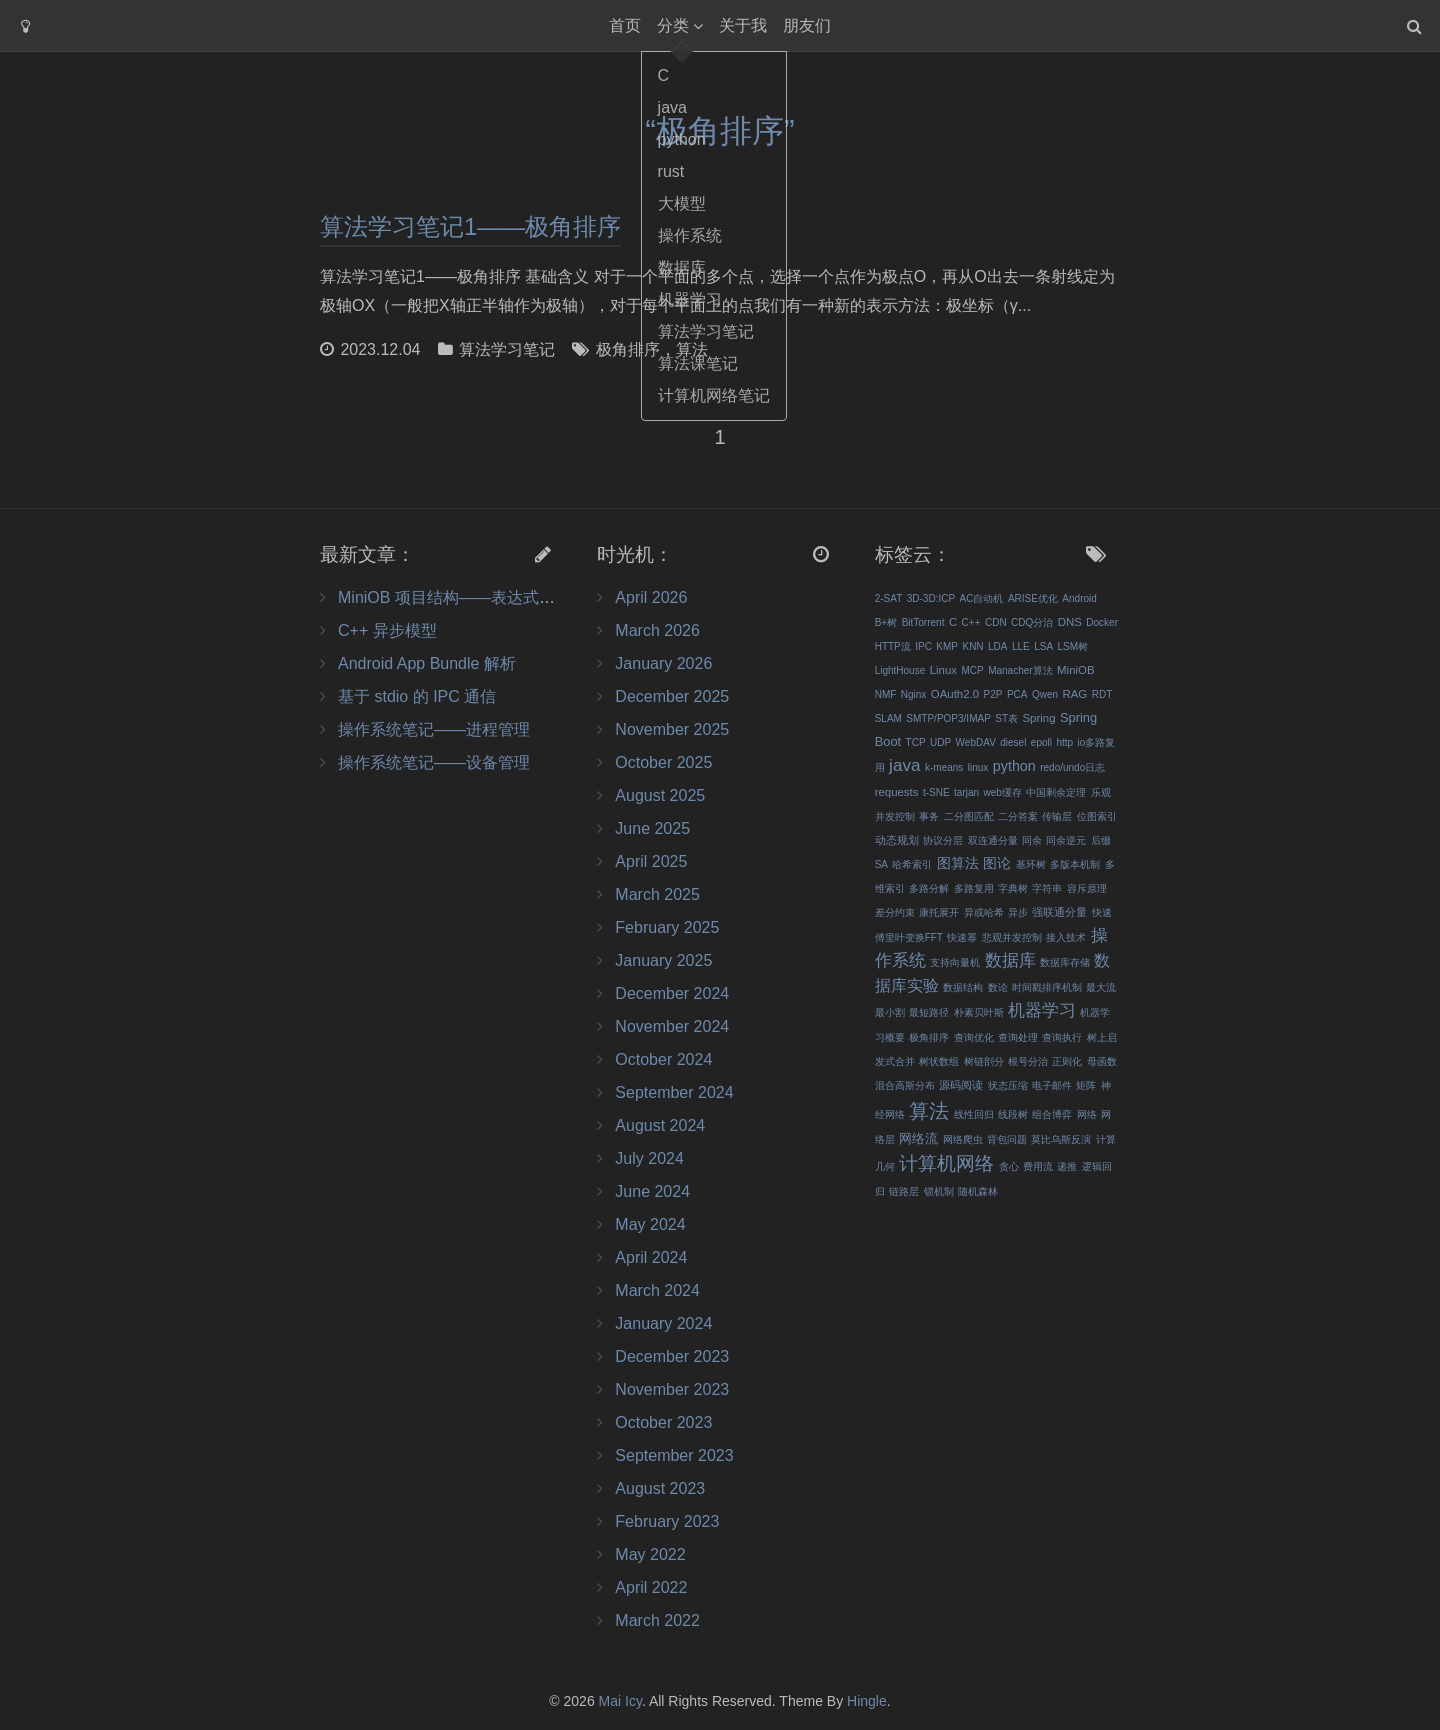 The image size is (1440, 1730). I want to click on November 2024, so click(672, 1026).